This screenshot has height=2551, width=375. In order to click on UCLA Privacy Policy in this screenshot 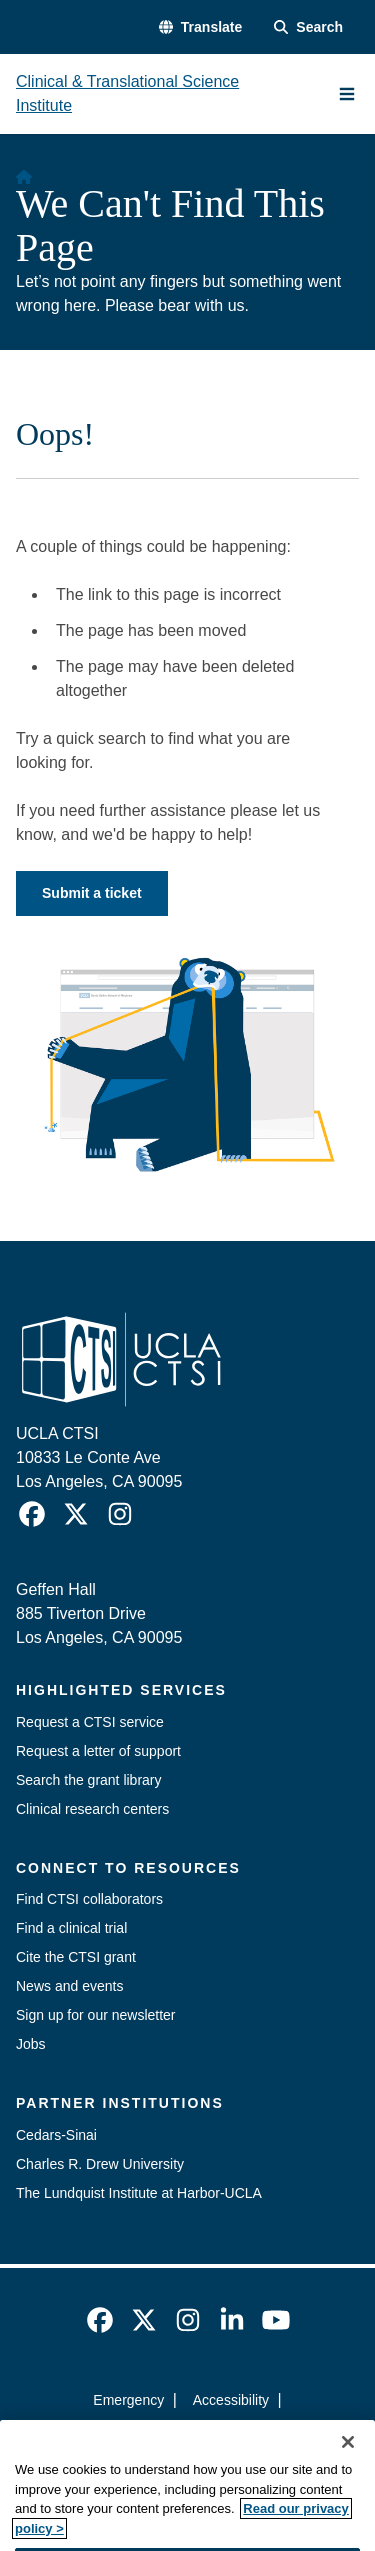, I will do `click(181, 2436)`.